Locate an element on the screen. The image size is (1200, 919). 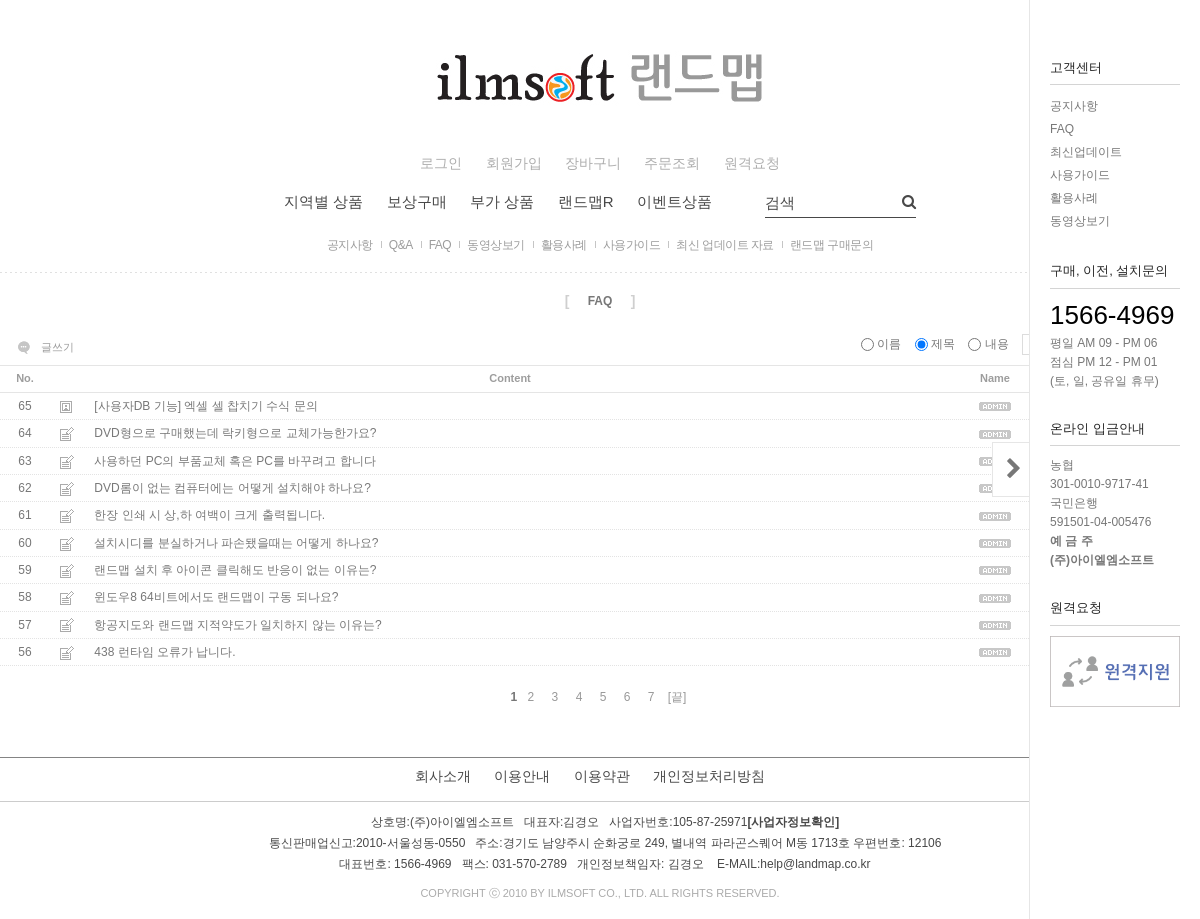
이름 is located at coordinates (883, 344).